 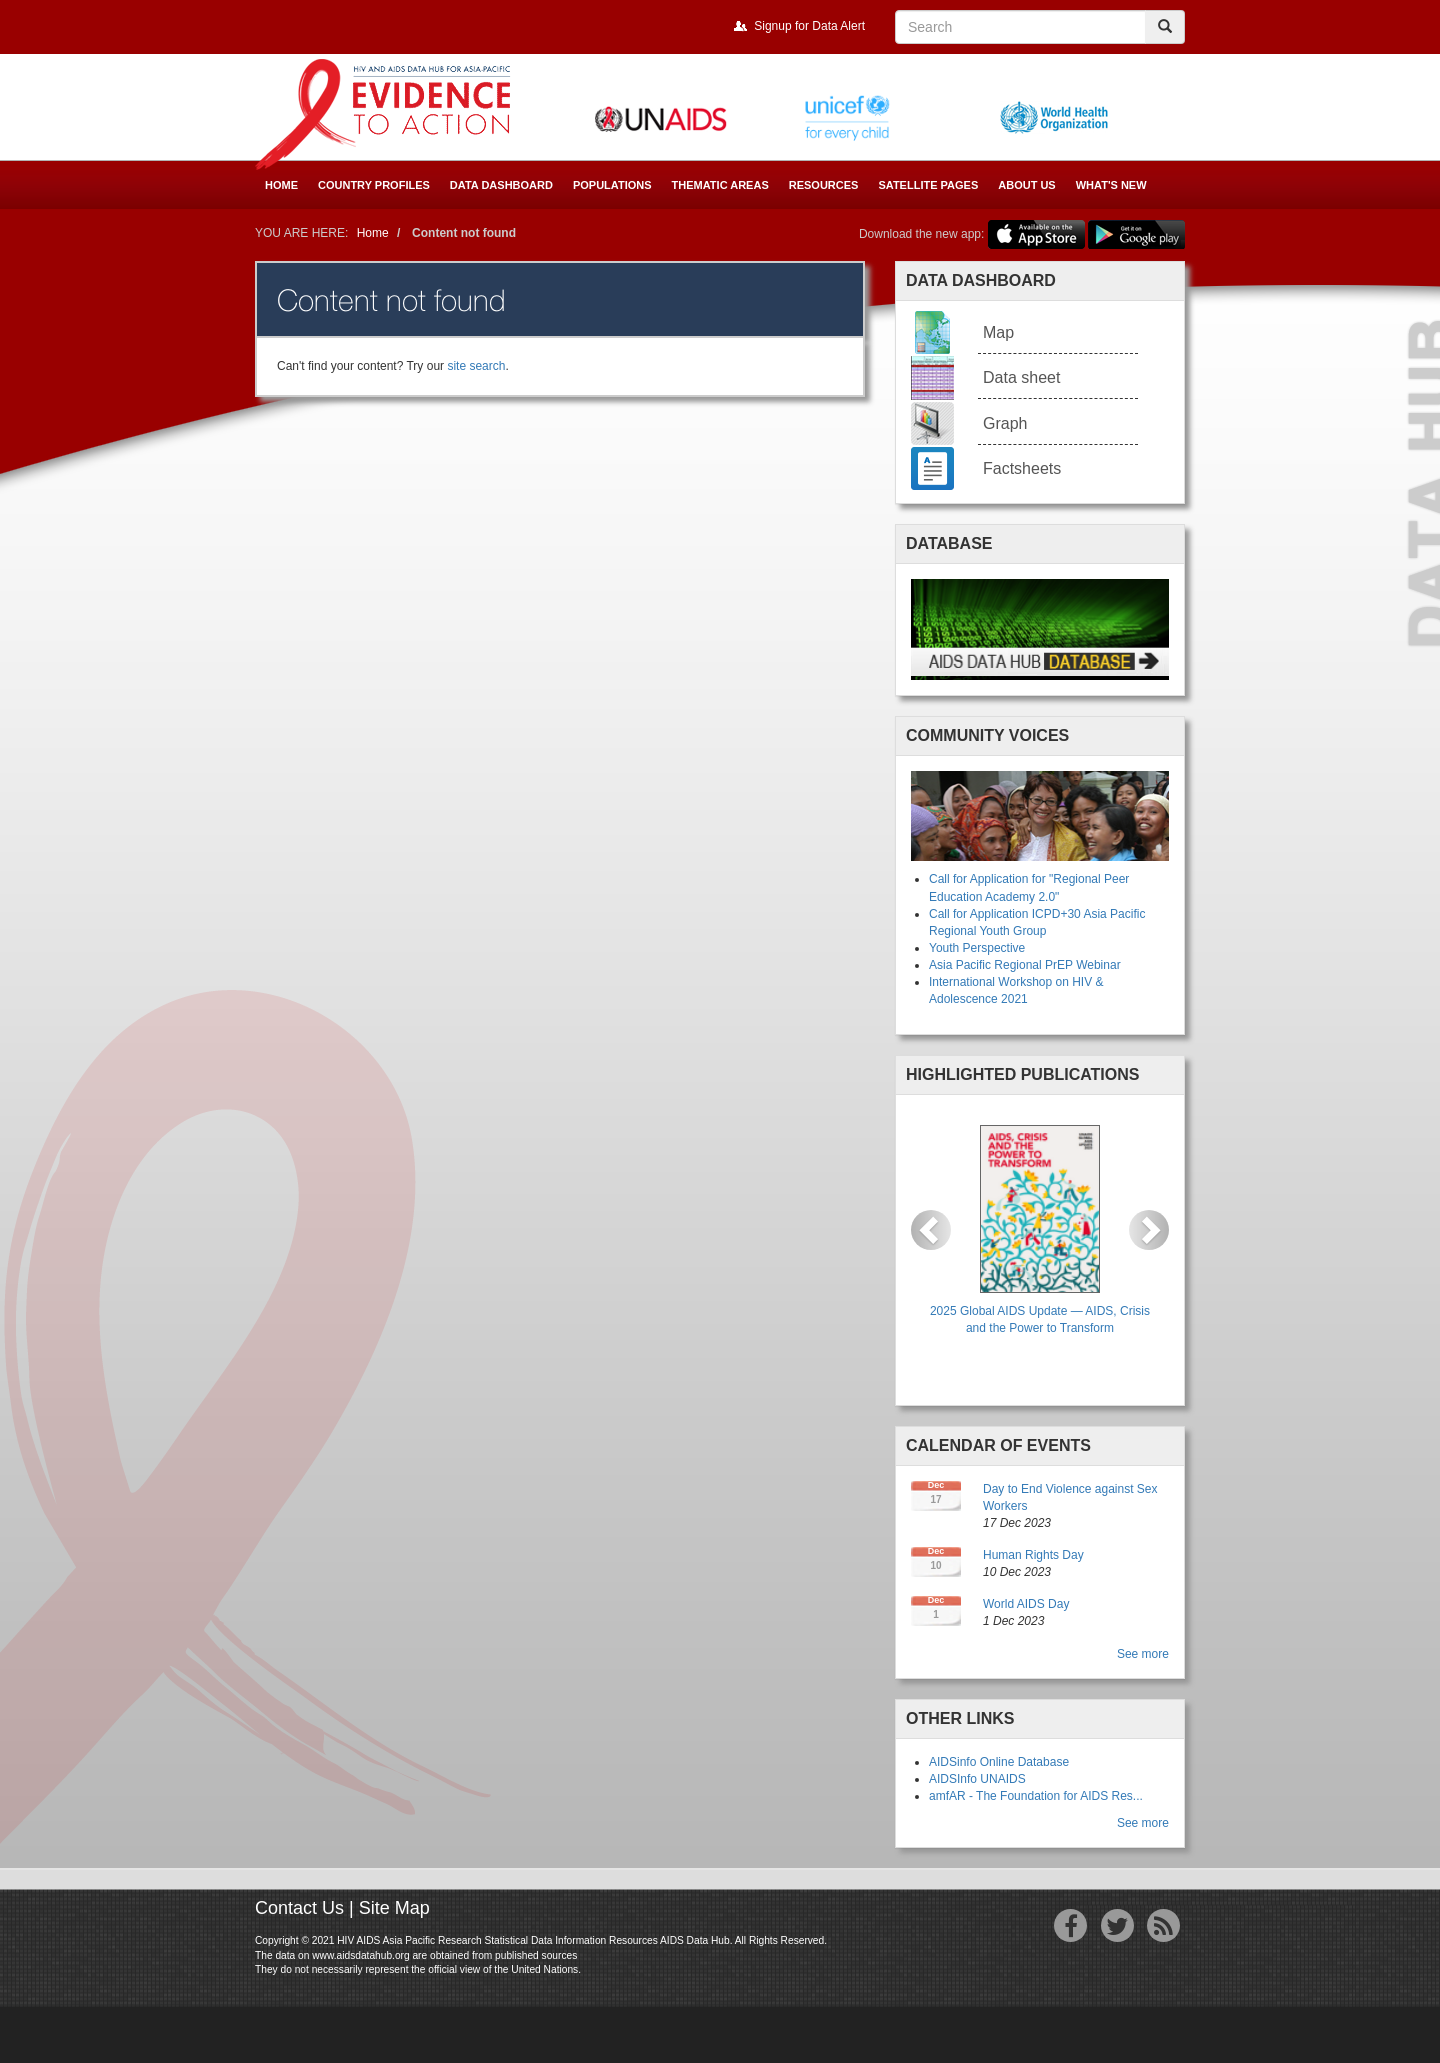 What do you see at coordinates (720, 185) in the screenshot?
I see `Thematic Areas` at bounding box center [720, 185].